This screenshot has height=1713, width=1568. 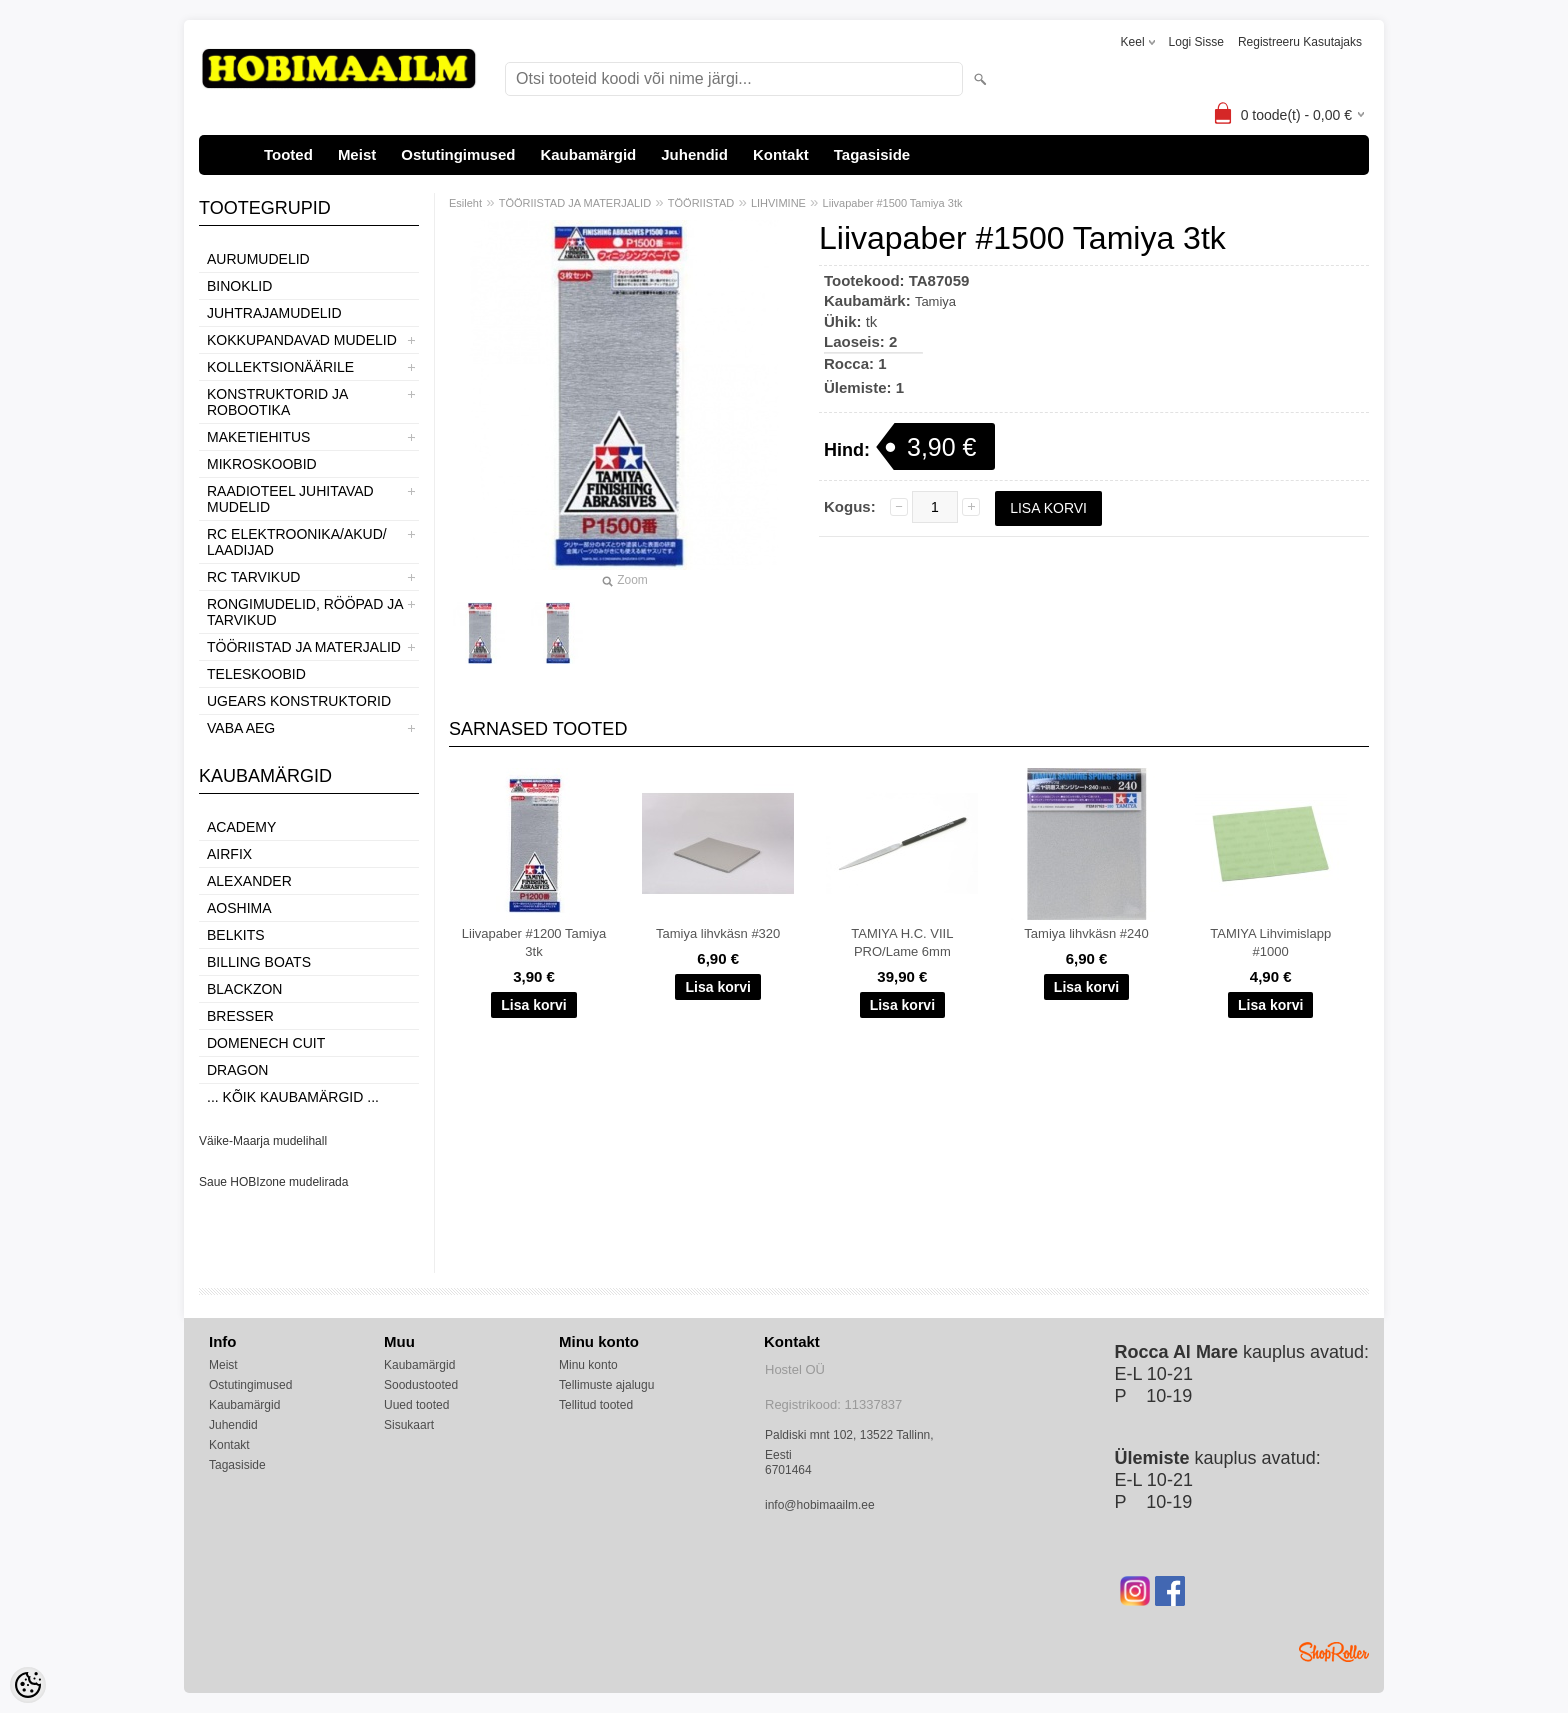 I want to click on Sisukaart, so click(x=409, y=1425).